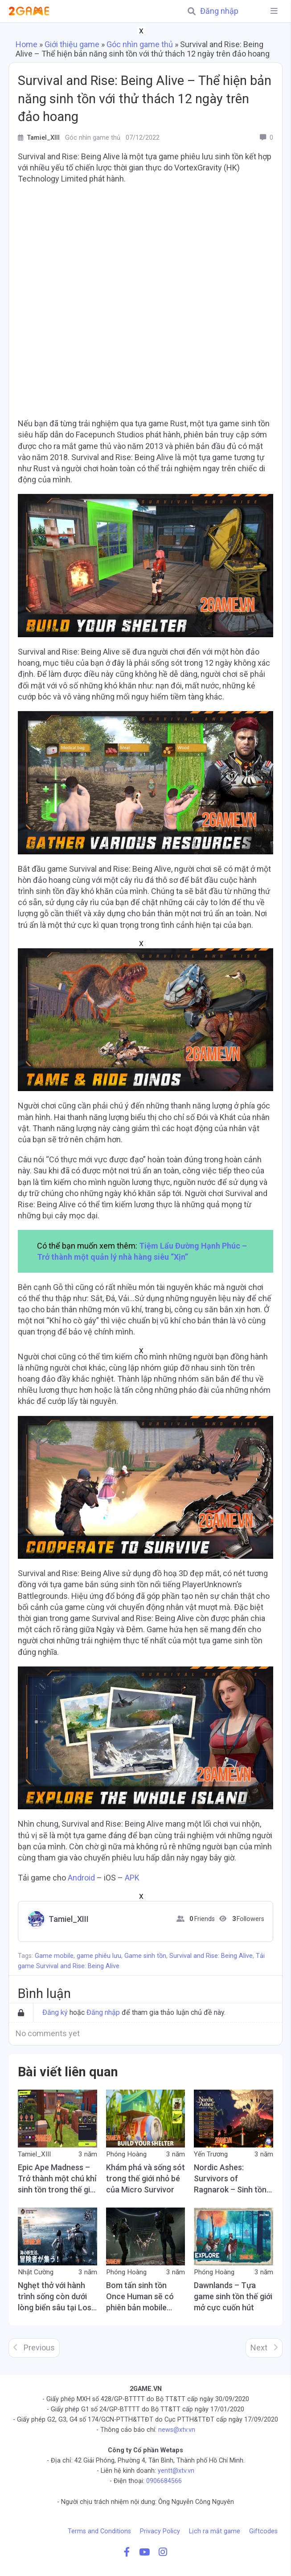 This screenshot has height=2576, width=291. What do you see at coordinates (214, 2531) in the screenshot?
I see `Lịch ra mắt game` at bounding box center [214, 2531].